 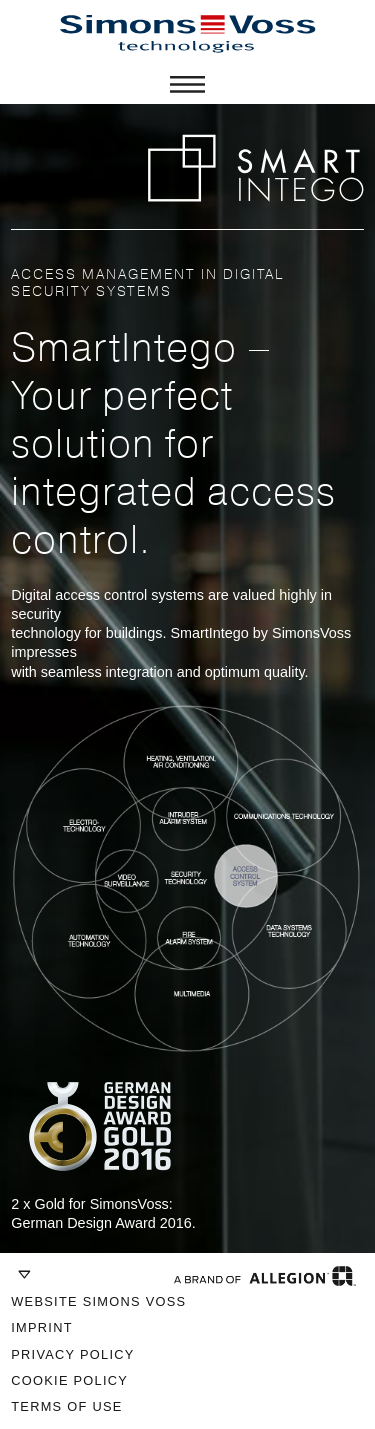 I want to click on SMART INTEGO, so click(x=255, y=168).